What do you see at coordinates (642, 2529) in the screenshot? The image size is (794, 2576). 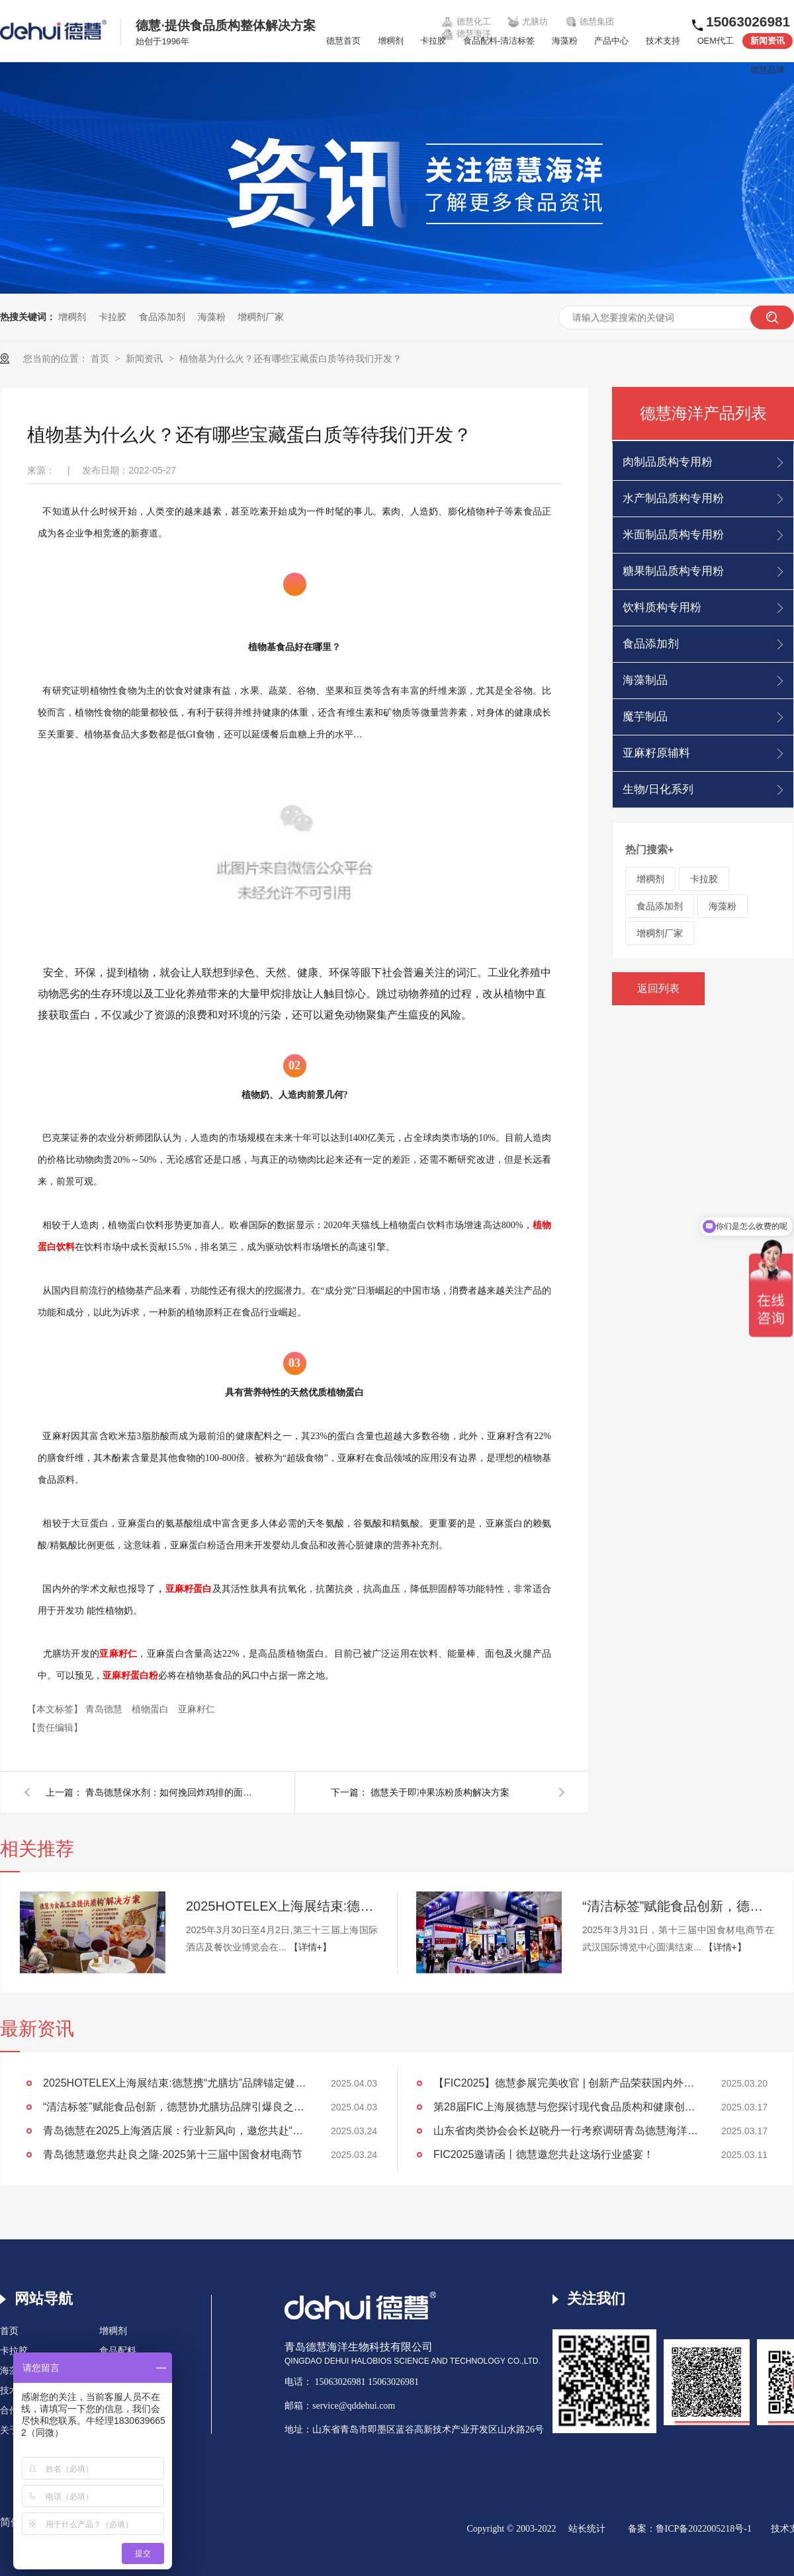 I see `备案：` at bounding box center [642, 2529].